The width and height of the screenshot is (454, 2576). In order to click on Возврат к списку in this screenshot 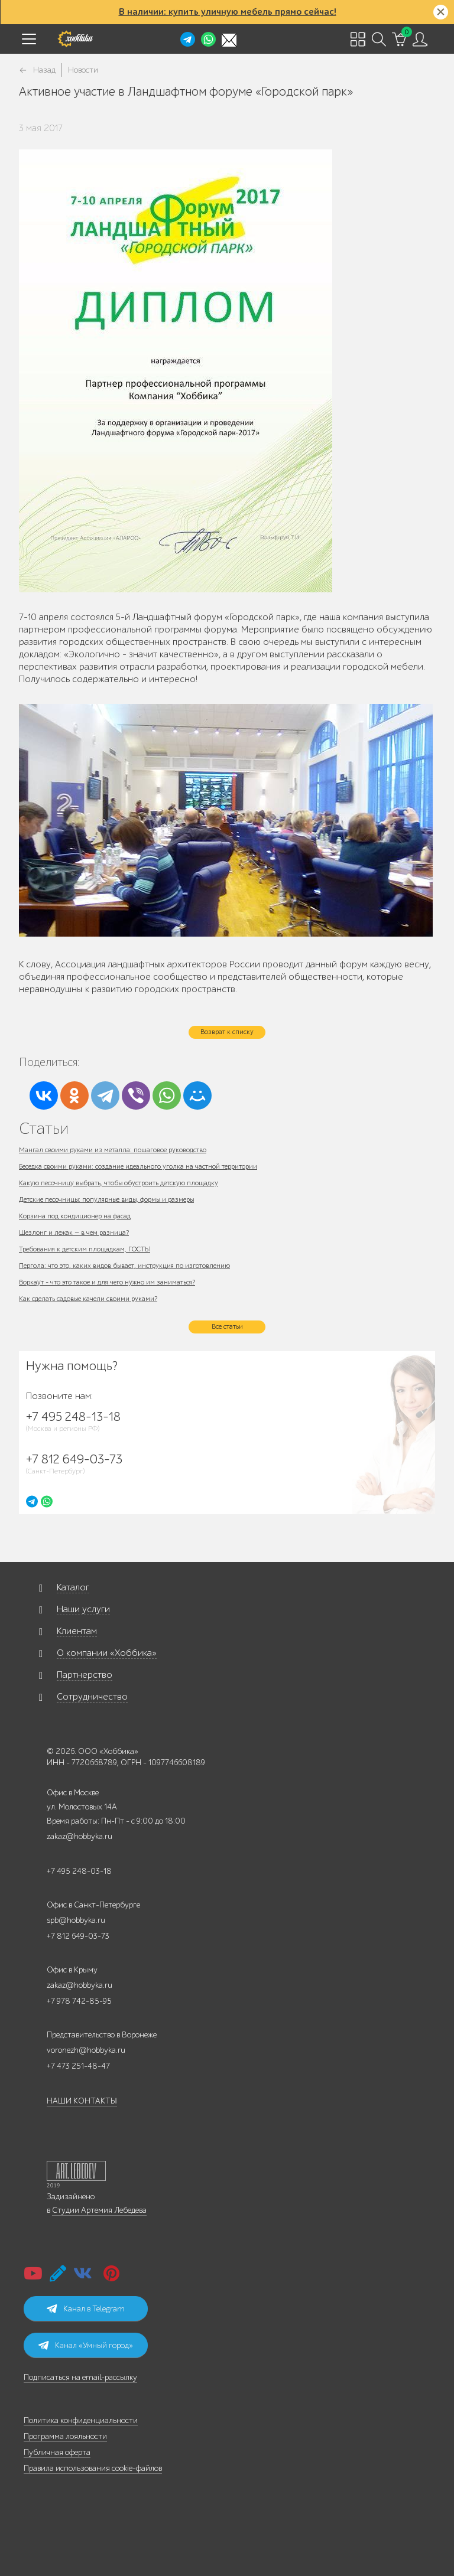, I will do `click(227, 1032)`.